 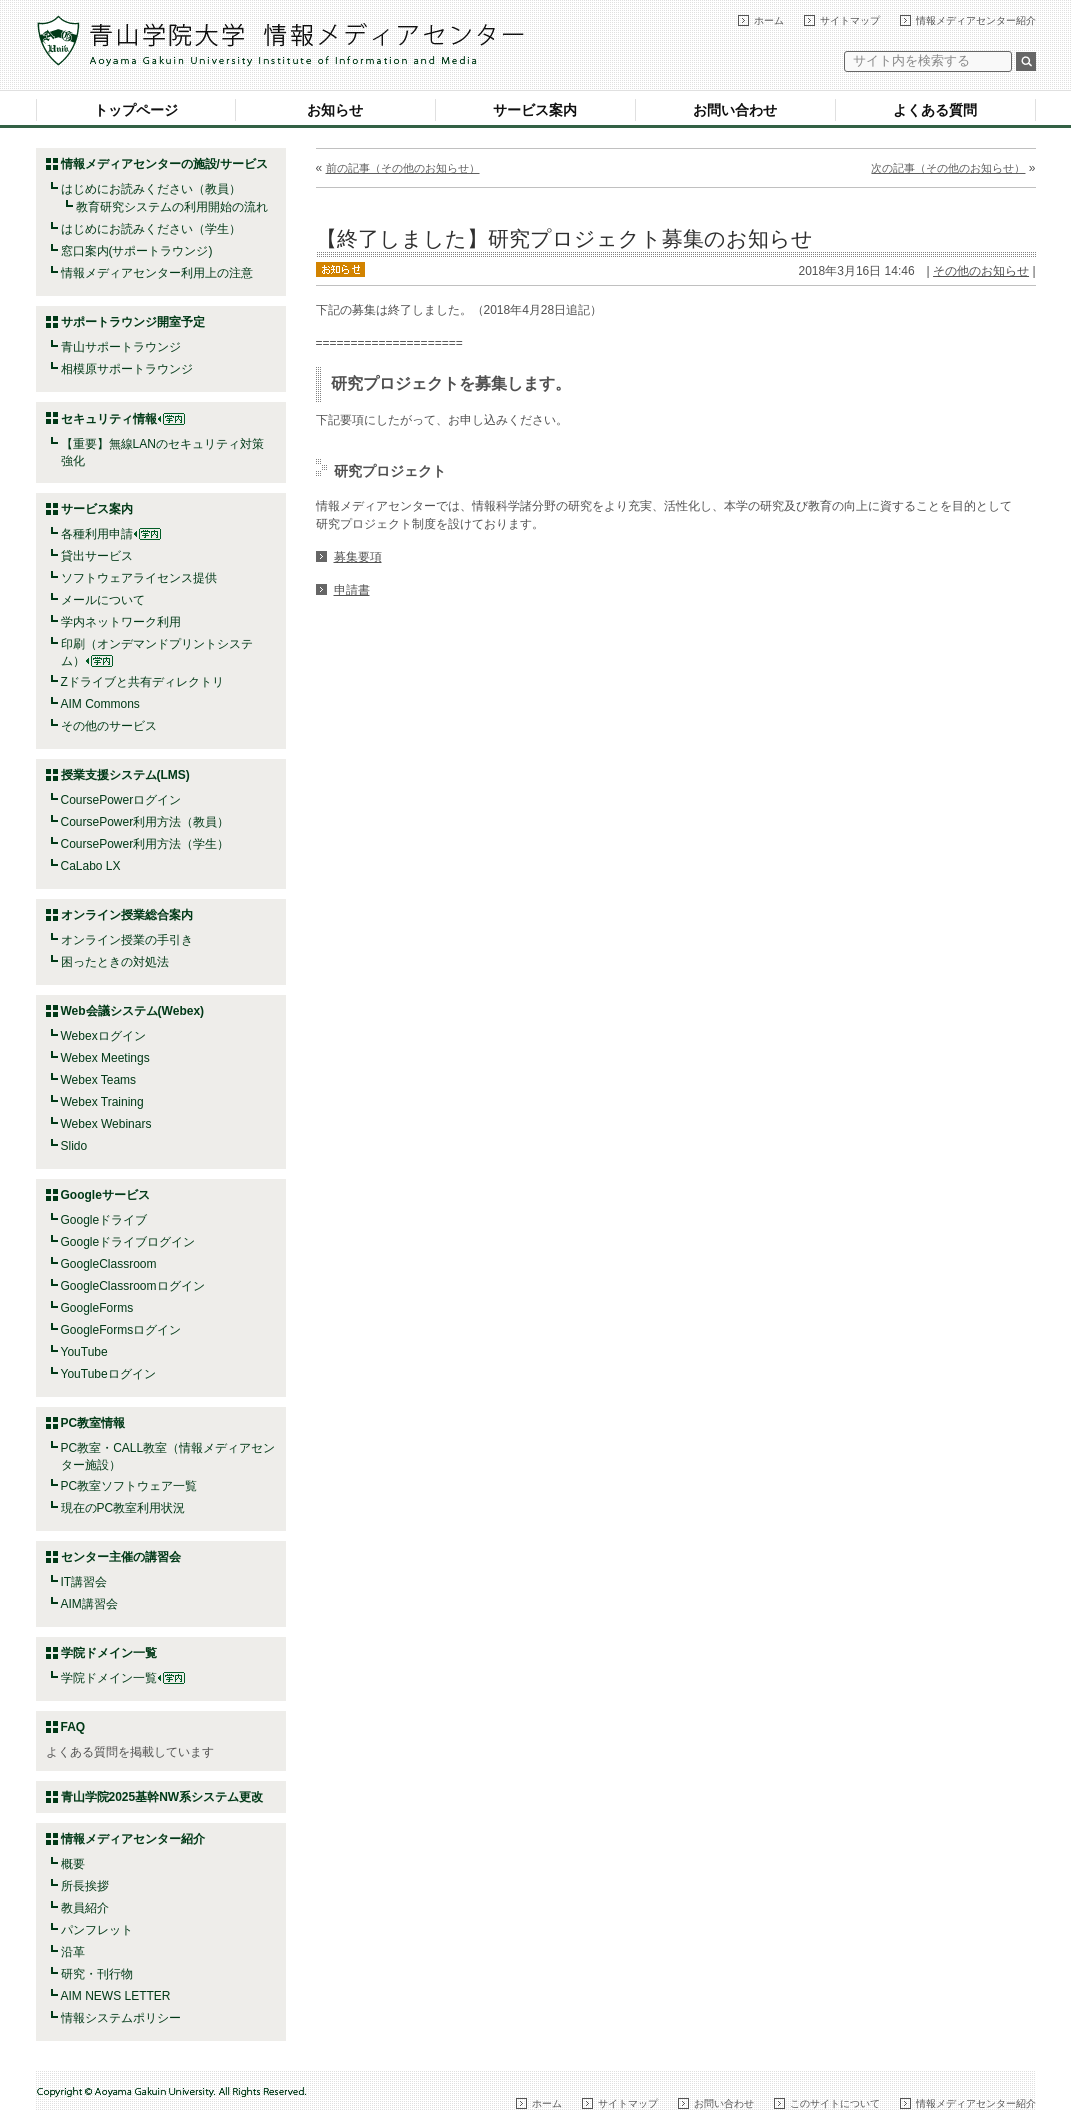 What do you see at coordinates (97, 1308) in the screenshot?
I see `GoogleForms` at bounding box center [97, 1308].